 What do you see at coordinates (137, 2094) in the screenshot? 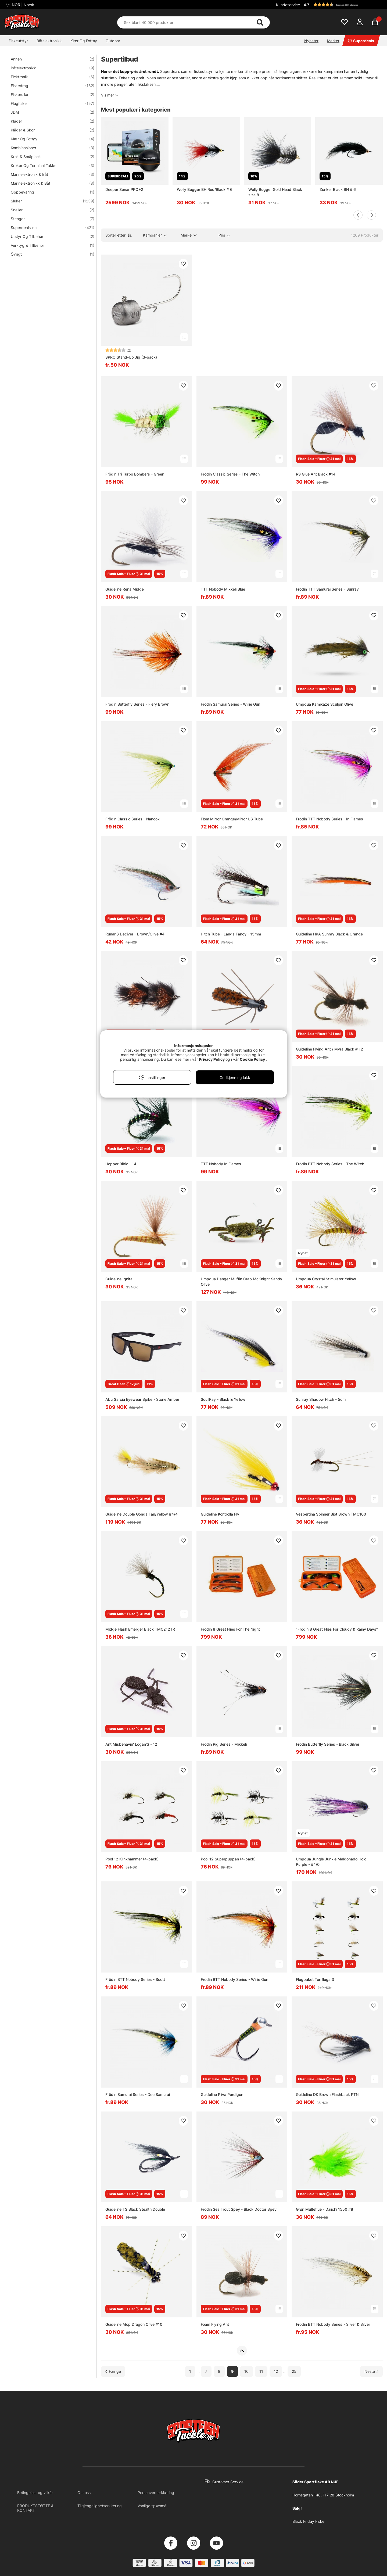
I see `Frödin Samurai Series - Dee Samurai` at bounding box center [137, 2094].